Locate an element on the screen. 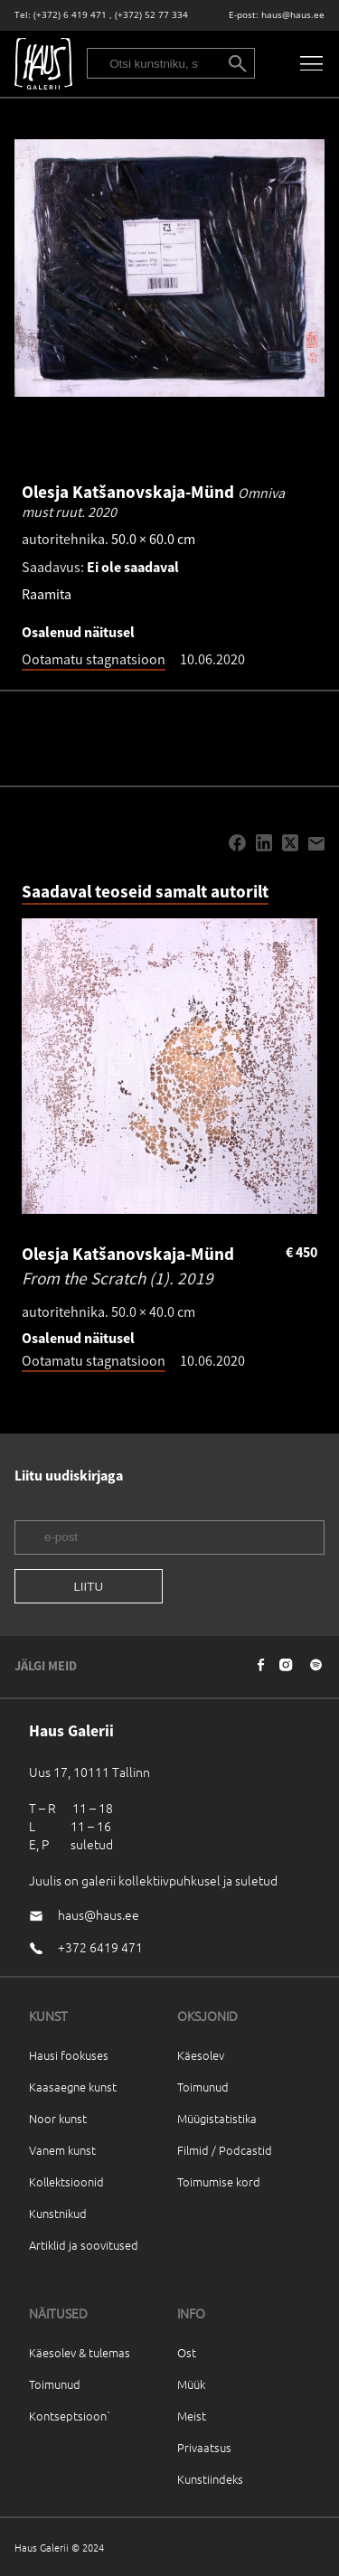  Kollektsioonid is located at coordinates (66, 2181).